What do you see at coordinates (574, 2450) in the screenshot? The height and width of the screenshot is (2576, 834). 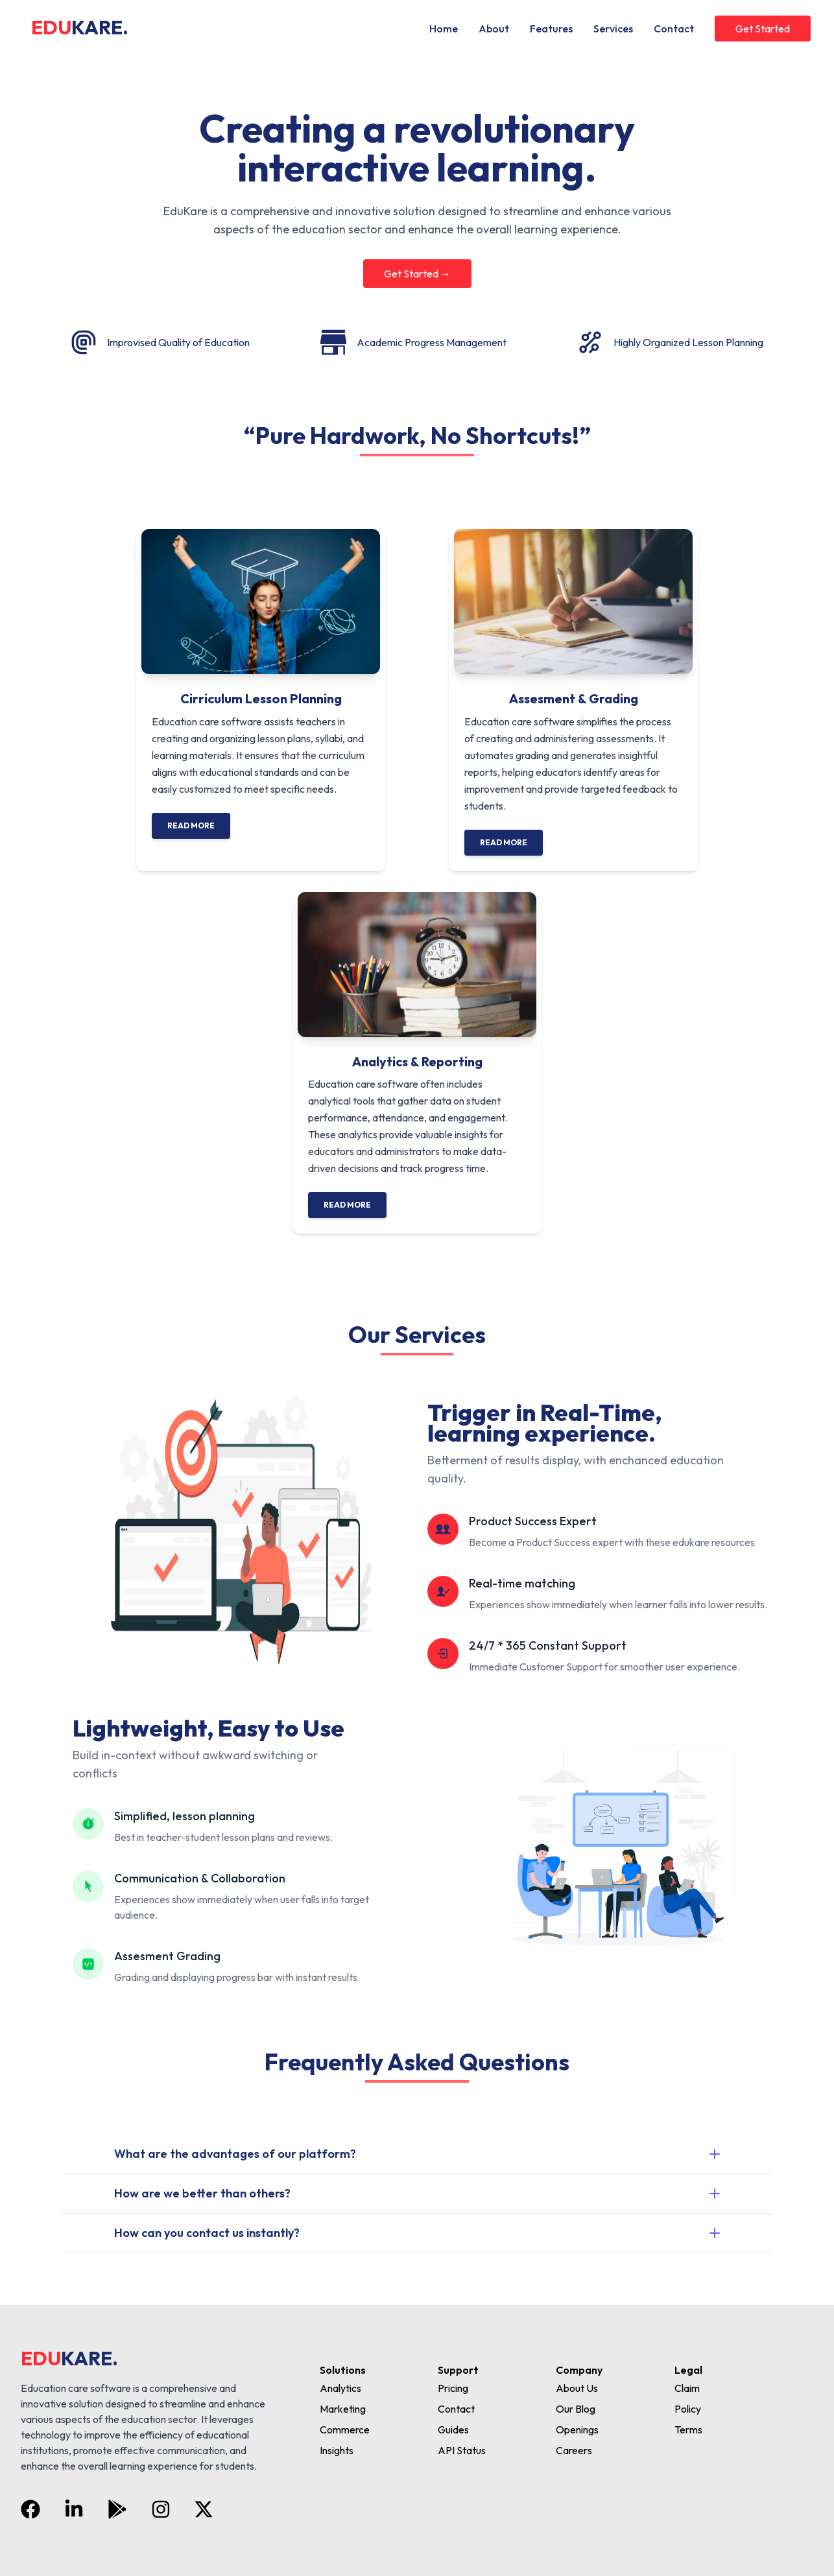 I see `Careers` at bounding box center [574, 2450].